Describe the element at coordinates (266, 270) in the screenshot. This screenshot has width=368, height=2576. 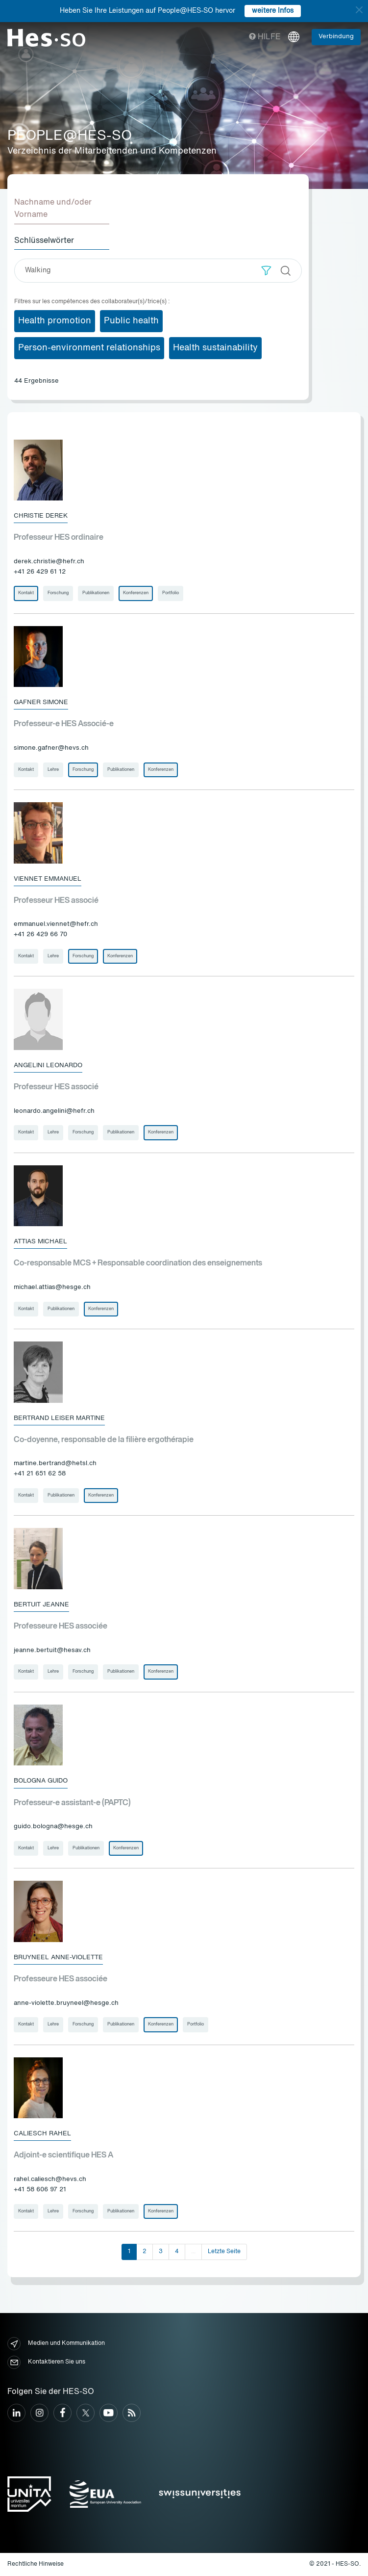
I see `[button]` at that location.